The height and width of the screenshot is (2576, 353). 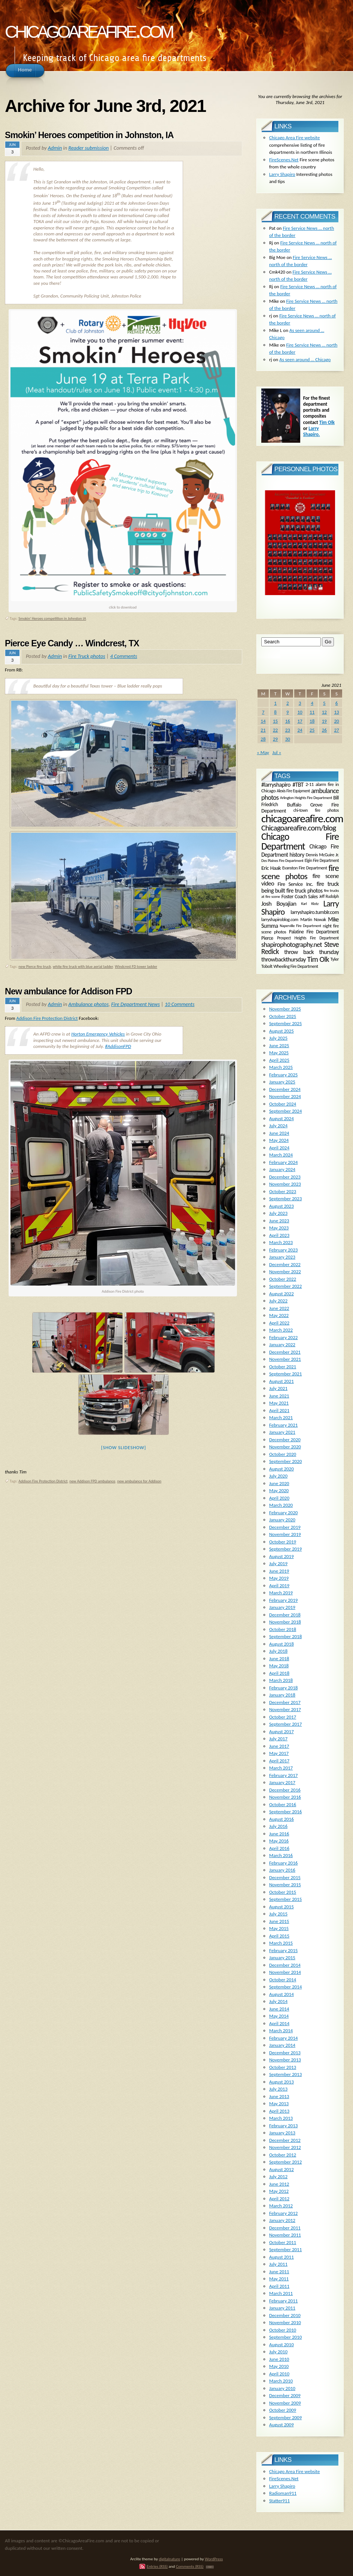 What do you see at coordinates (279, 1921) in the screenshot?
I see `June 2015` at bounding box center [279, 1921].